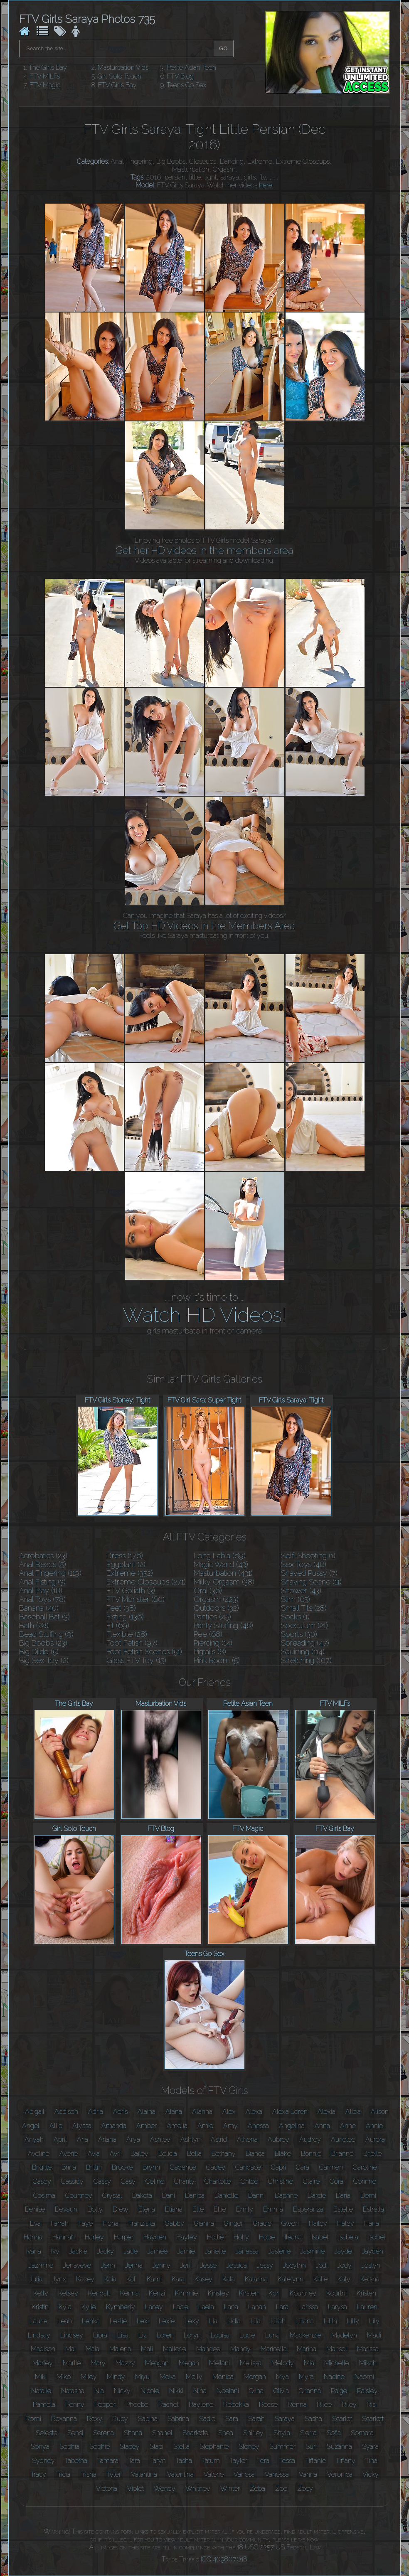  What do you see at coordinates (167, 2154) in the screenshot?
I see `Belicia` at bounding box center [167, 2154].